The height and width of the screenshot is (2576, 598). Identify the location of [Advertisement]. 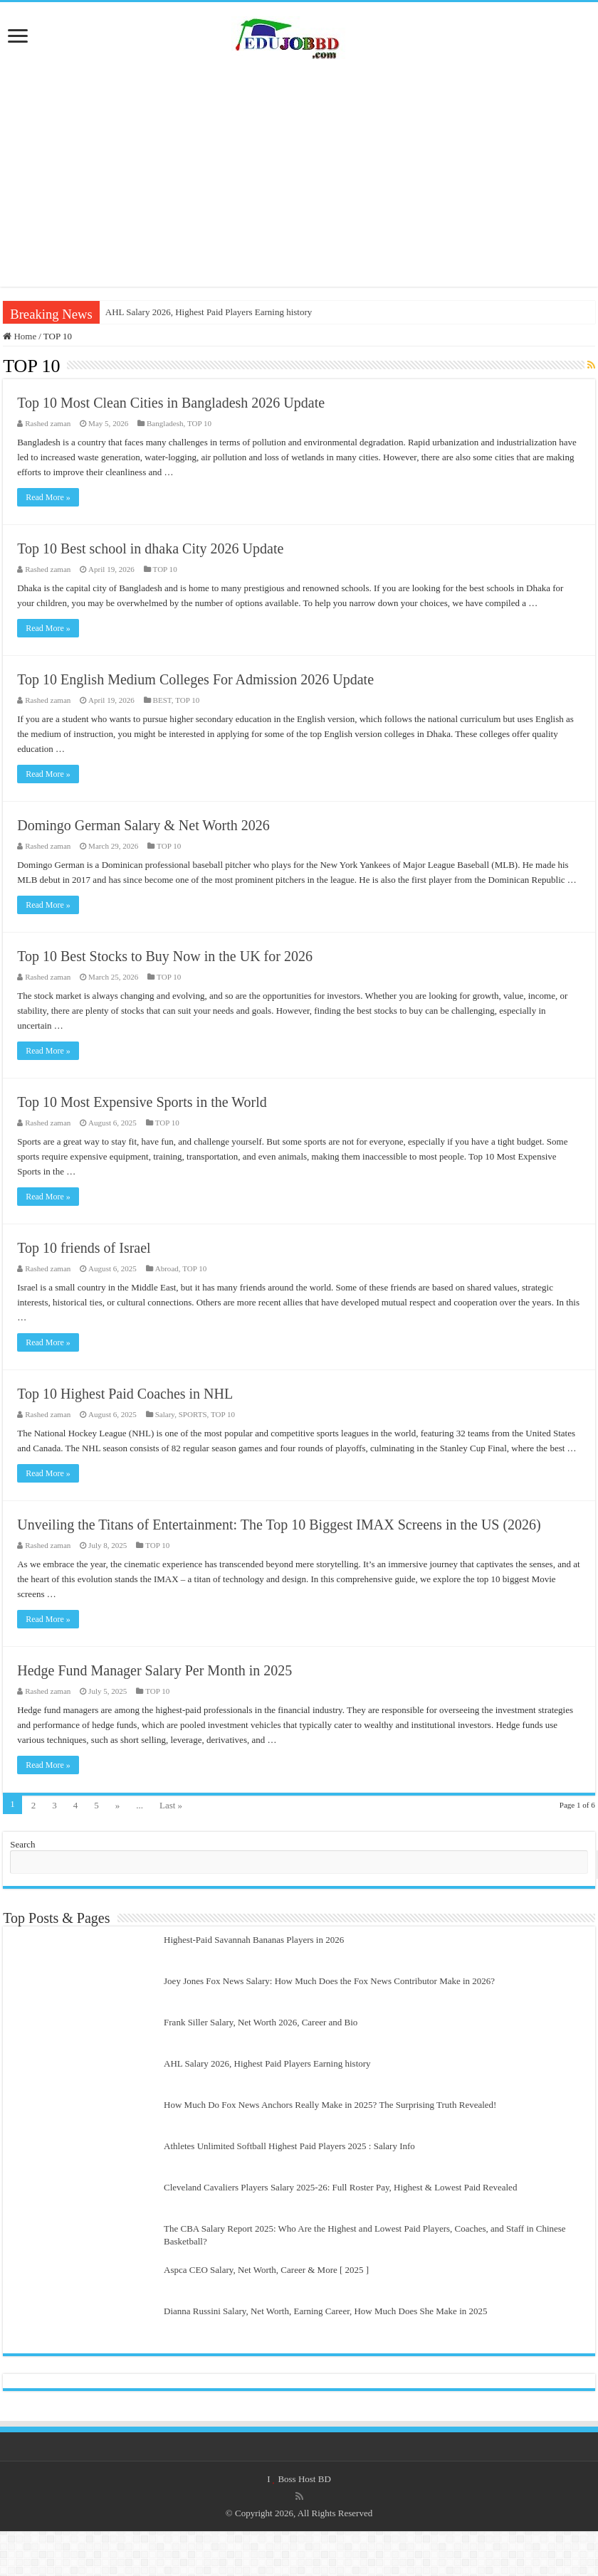
(299, 172).